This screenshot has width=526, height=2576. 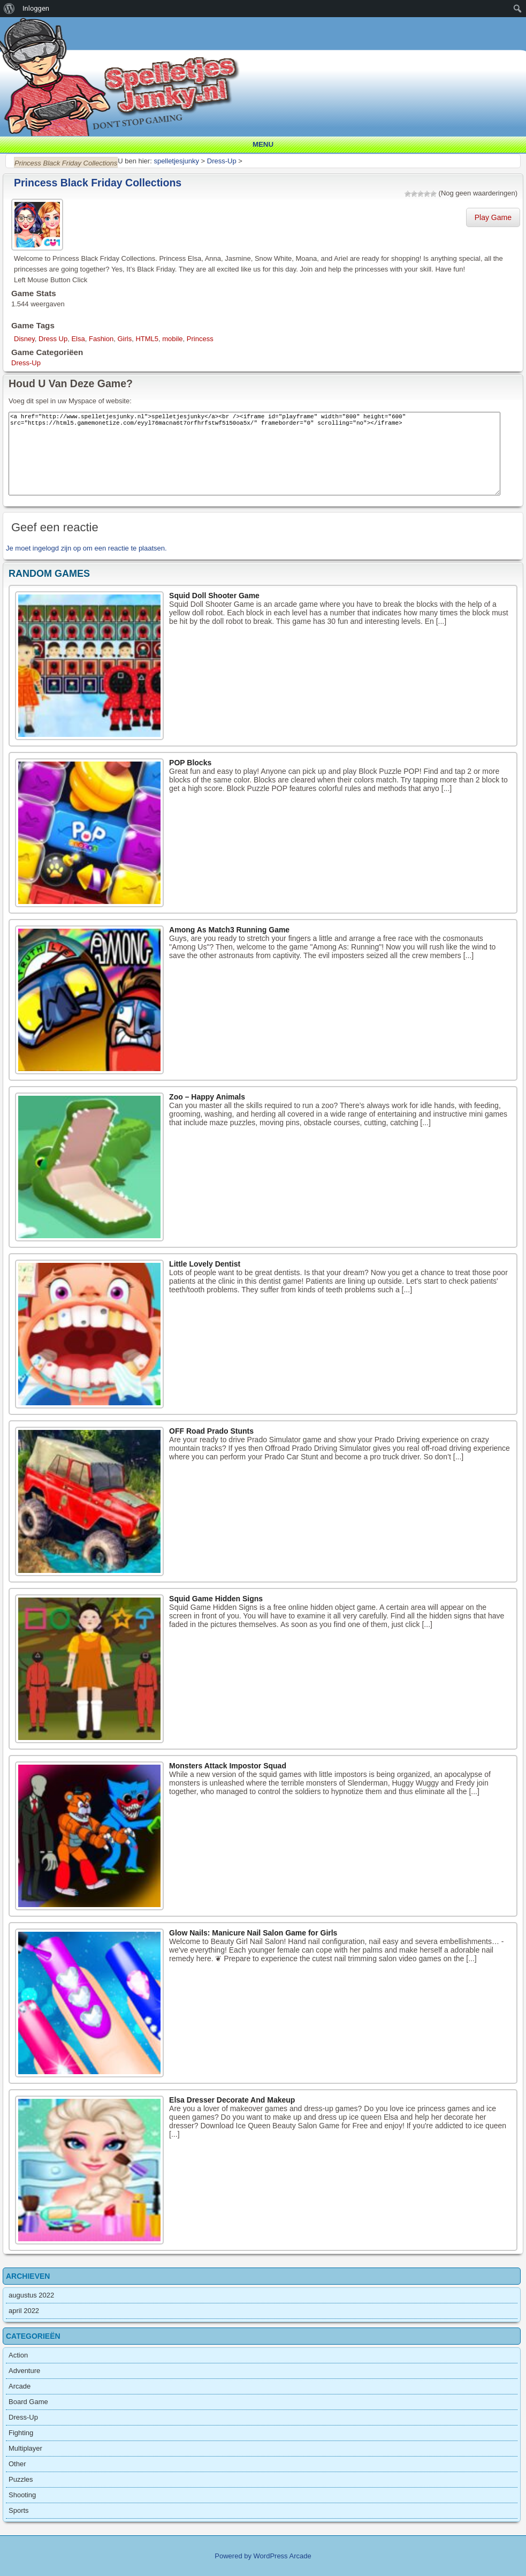 I want to click on Elsa, so click(x=78, y=339).